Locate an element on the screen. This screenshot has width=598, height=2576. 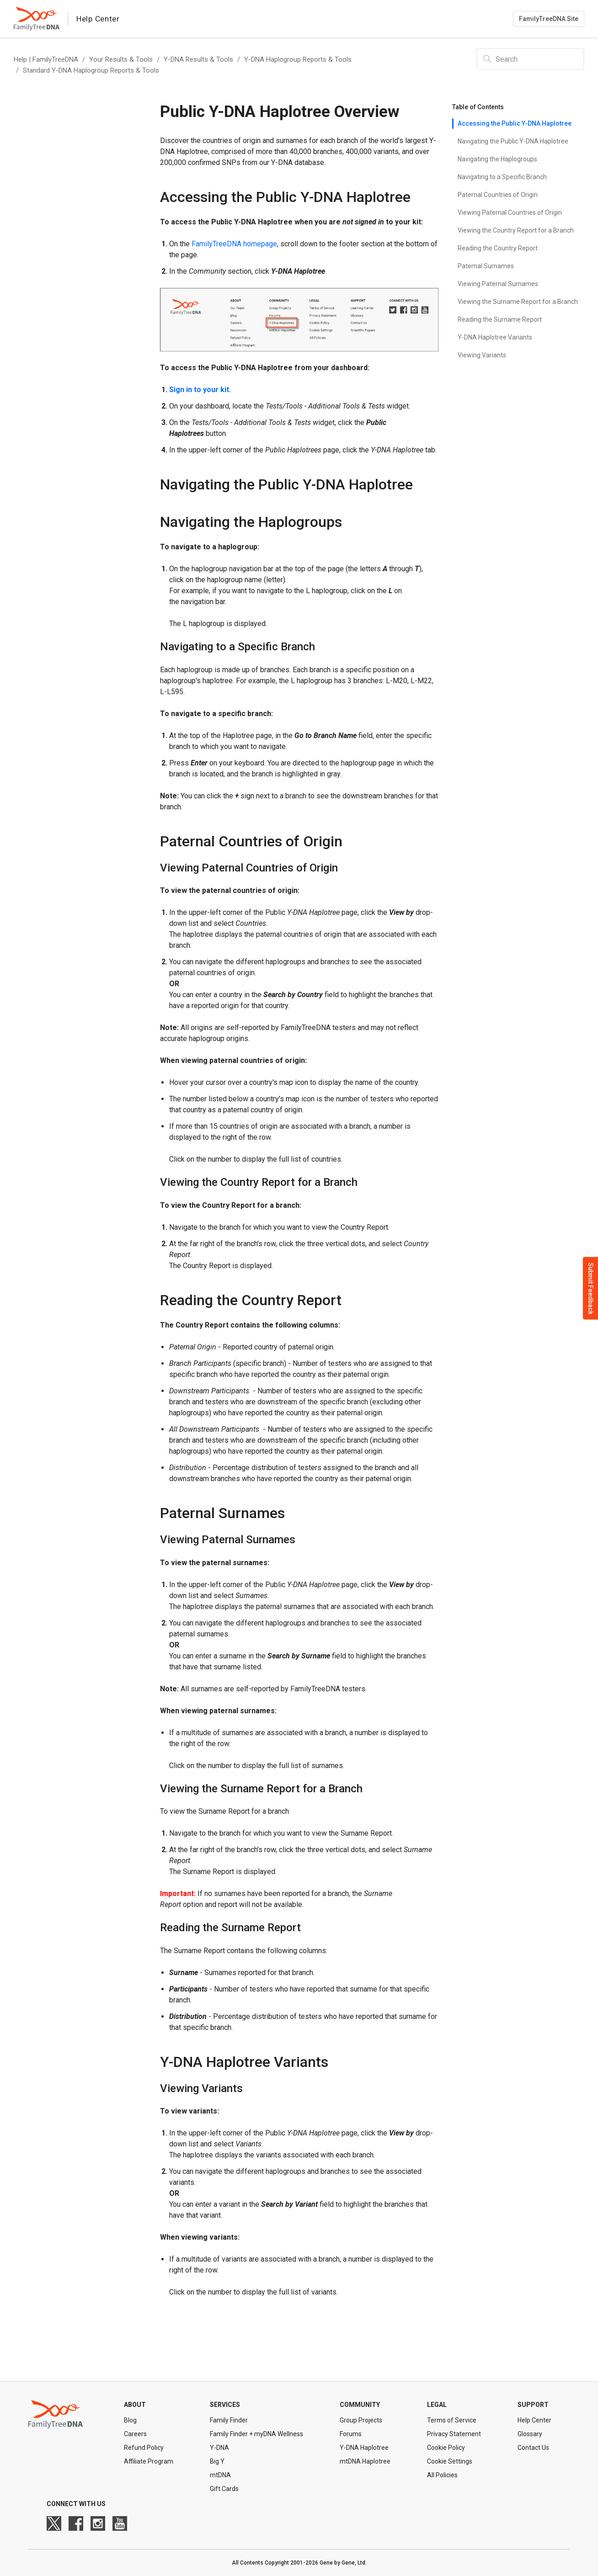
Y-DNA Results & Tools is located at coordinates (198, 59).